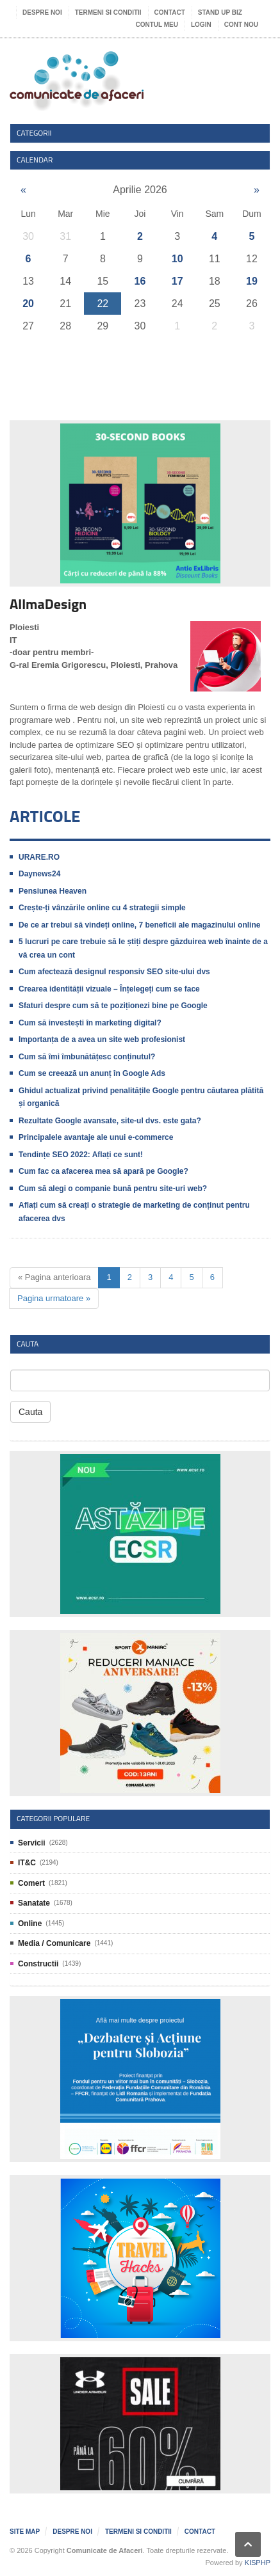 This screenshot has height=2576, width=280. I want to click on Categorii, so click(34, 133).